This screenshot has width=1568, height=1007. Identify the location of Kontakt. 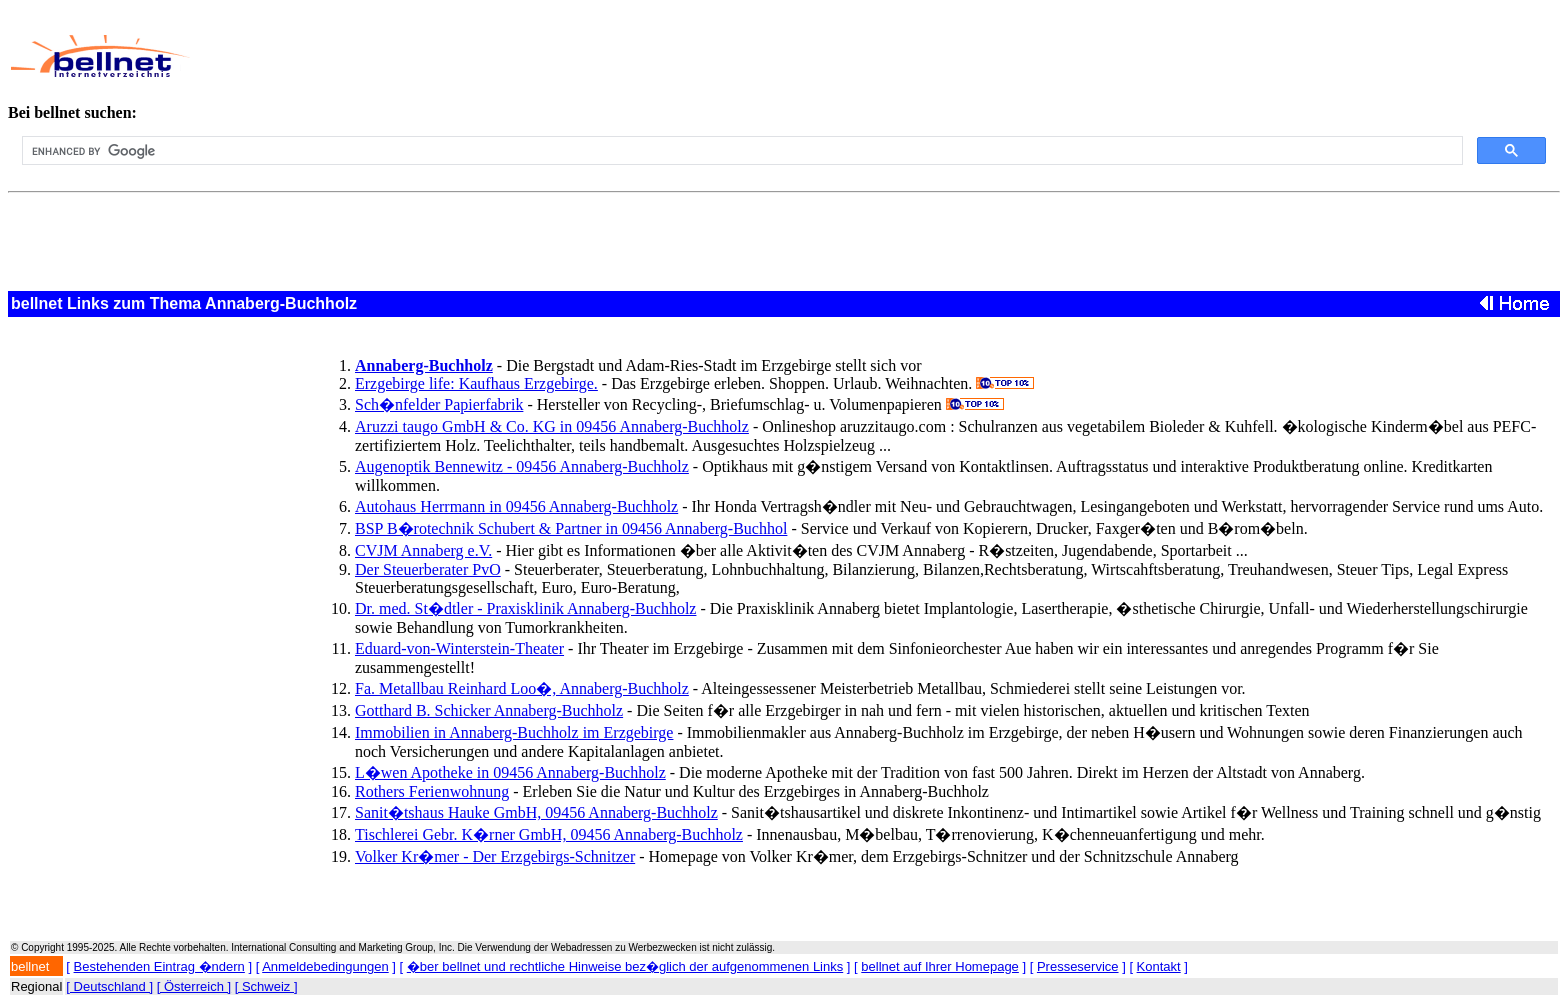
(1159, 966).